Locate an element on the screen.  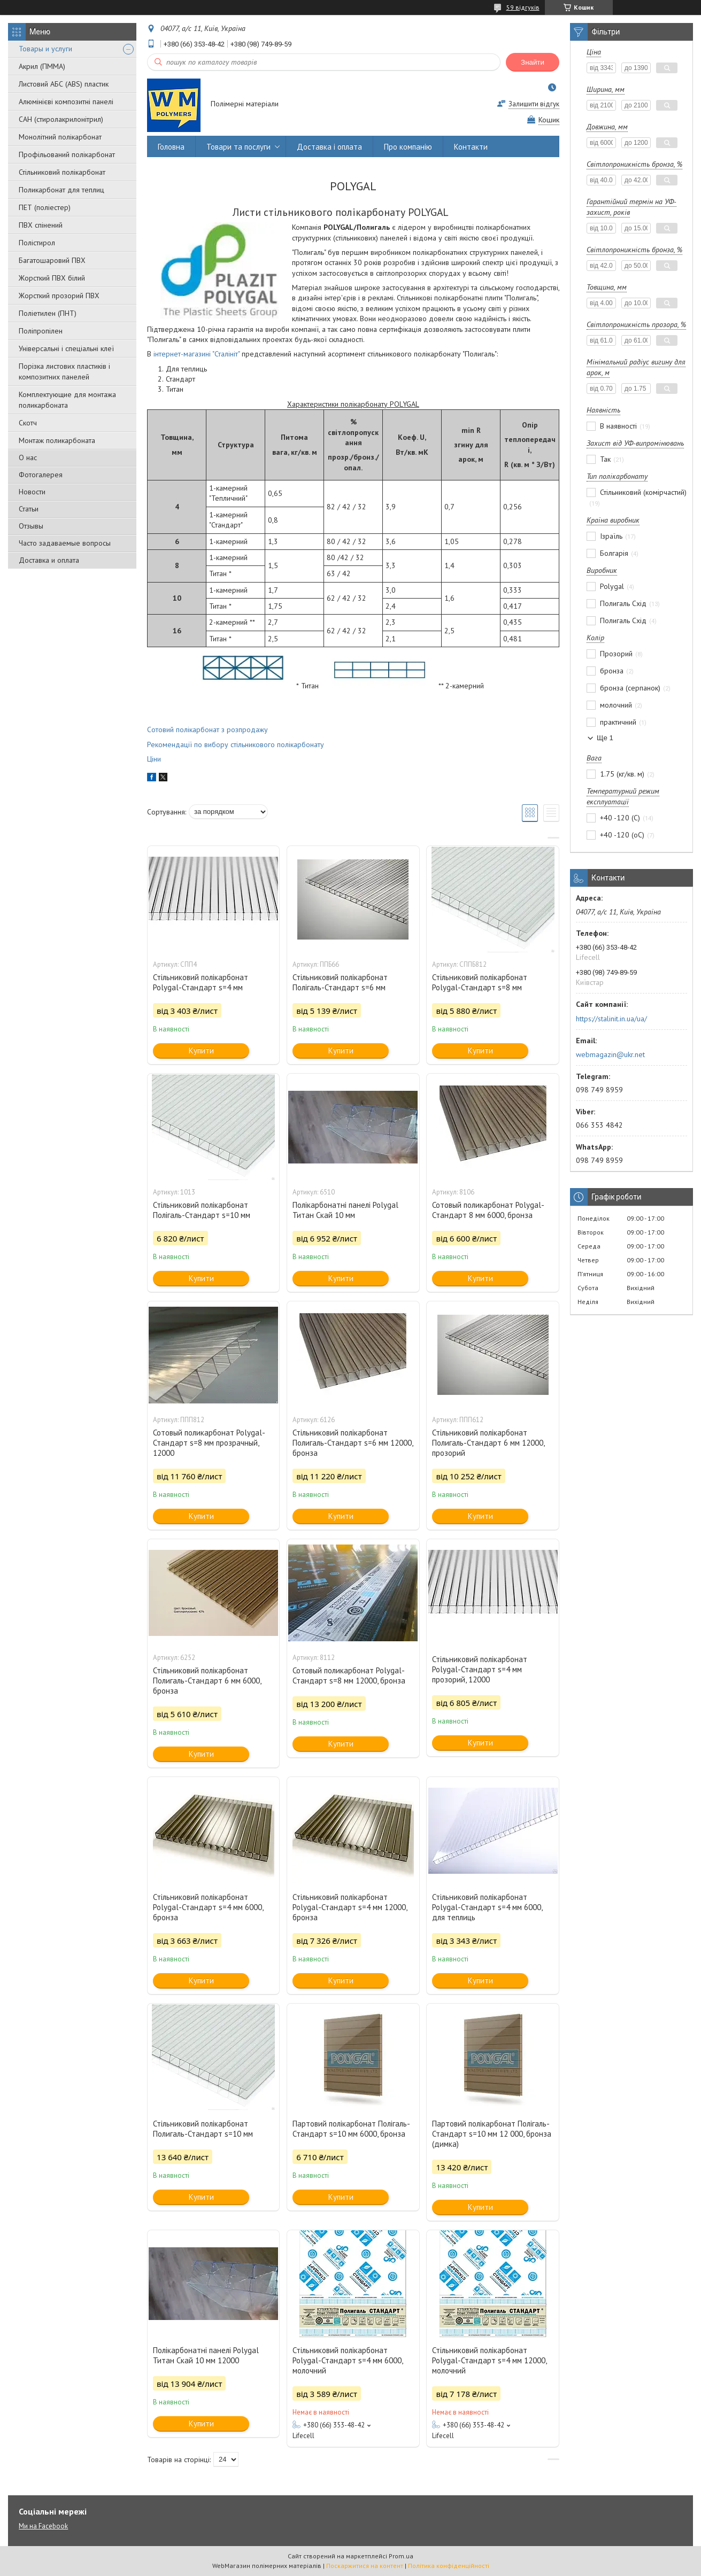
Головна is located at coordinates (171, 147).